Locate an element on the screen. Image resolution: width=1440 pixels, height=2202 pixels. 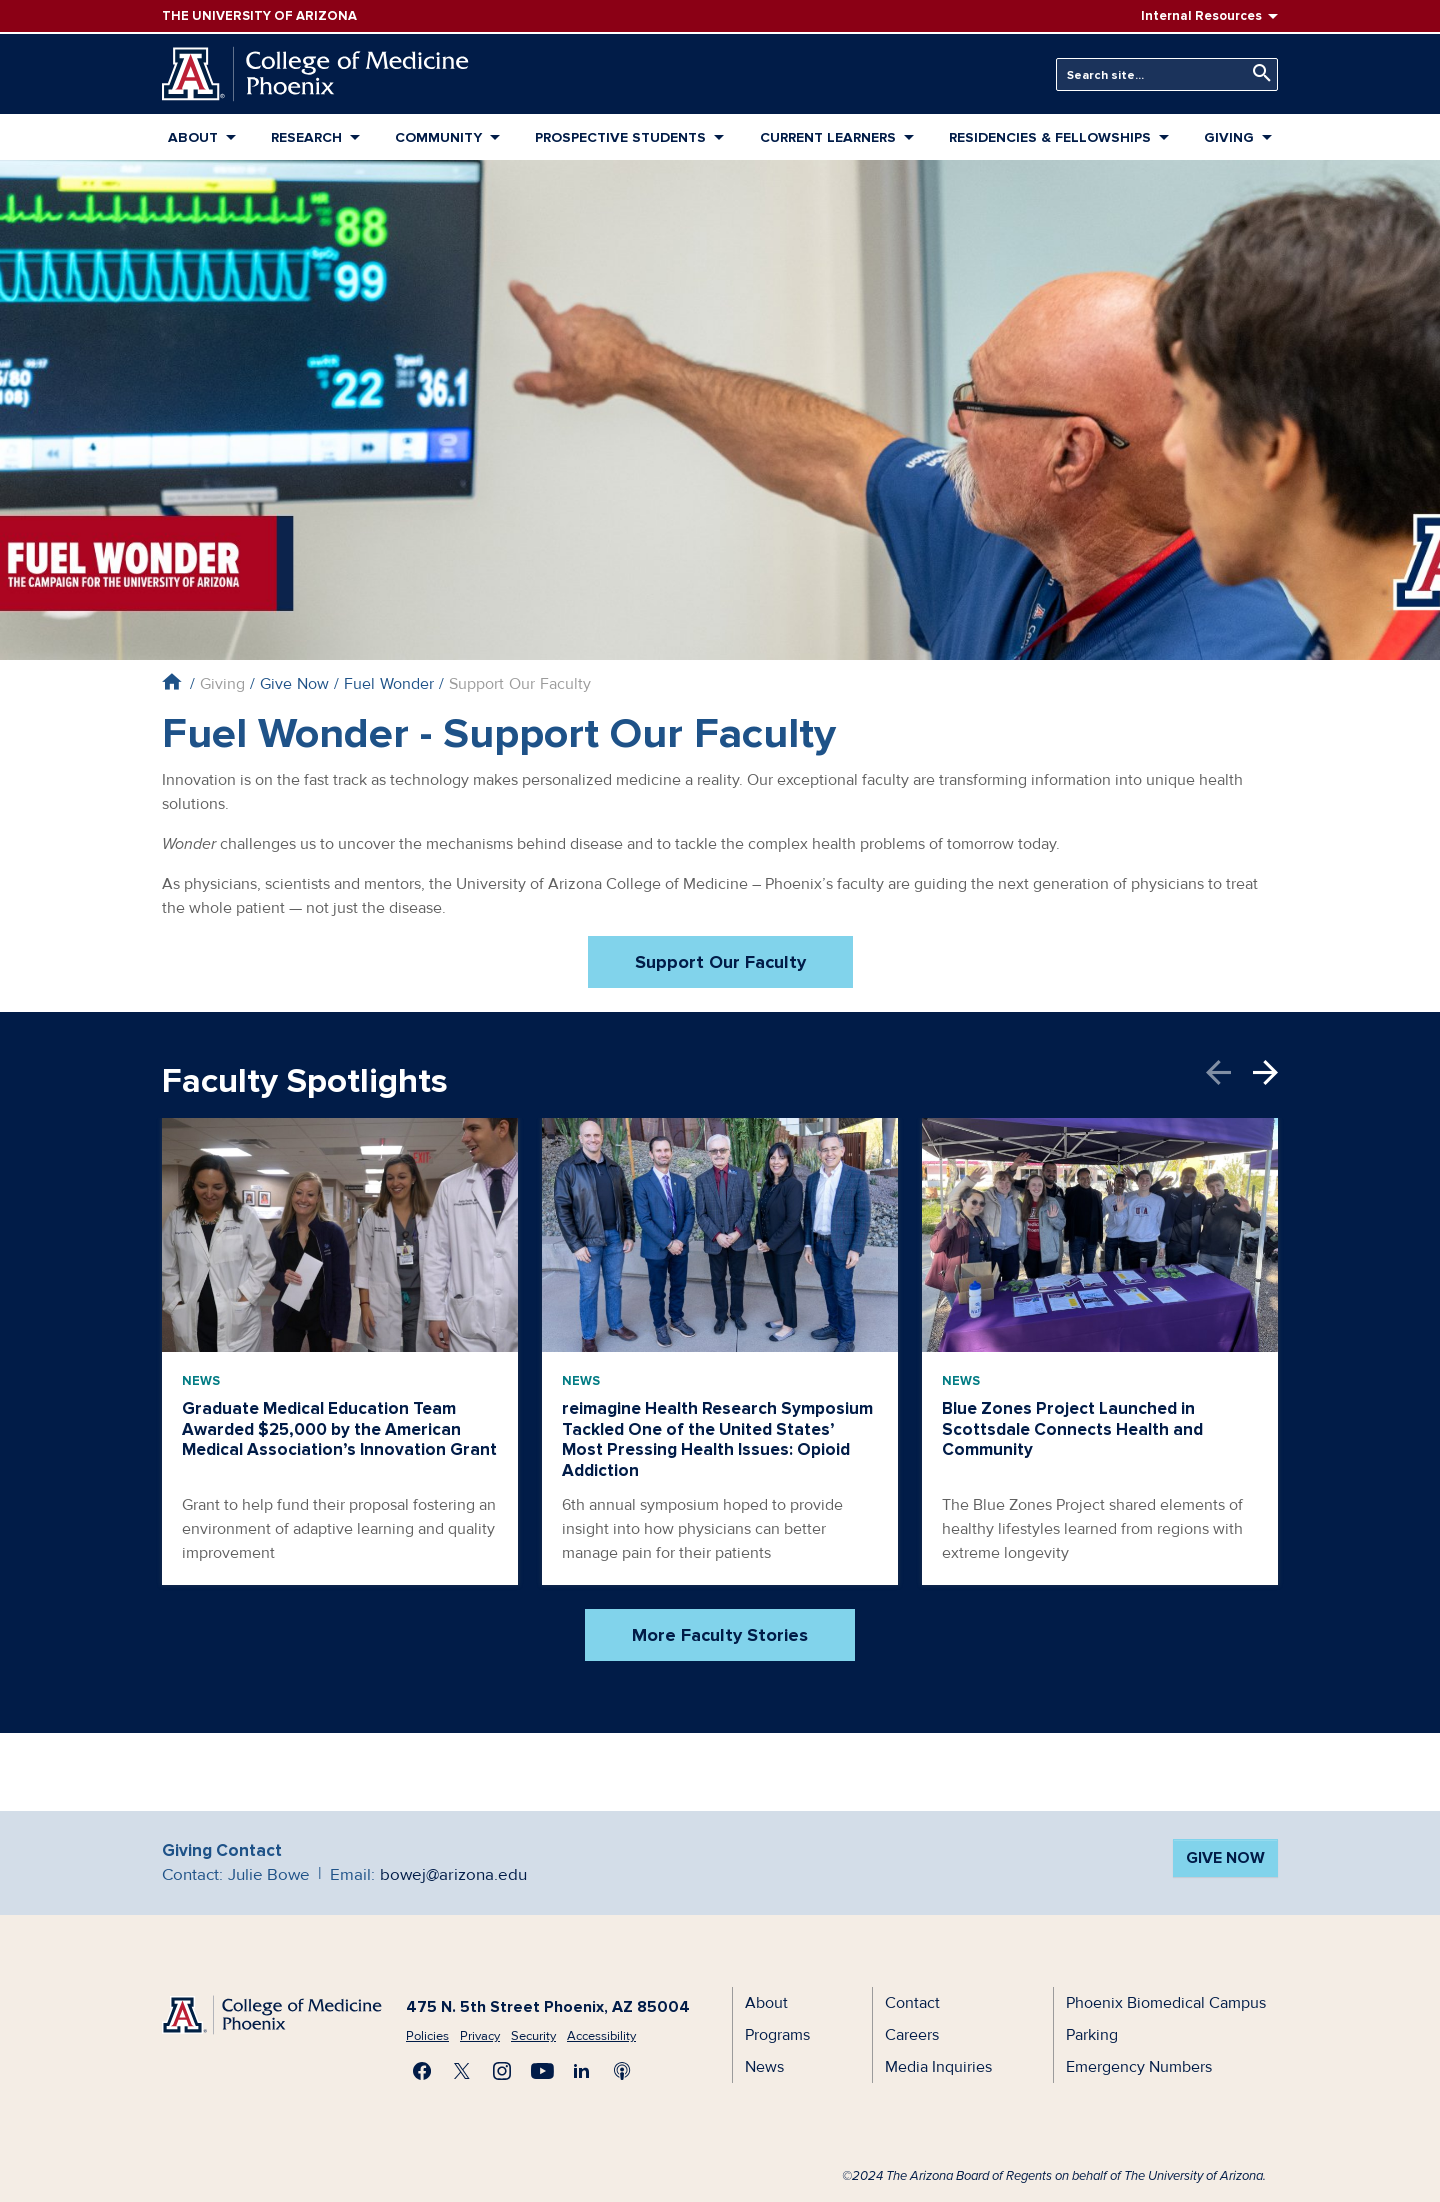
Connect with us on LinkedIn is located at coordinates (582, 2071).